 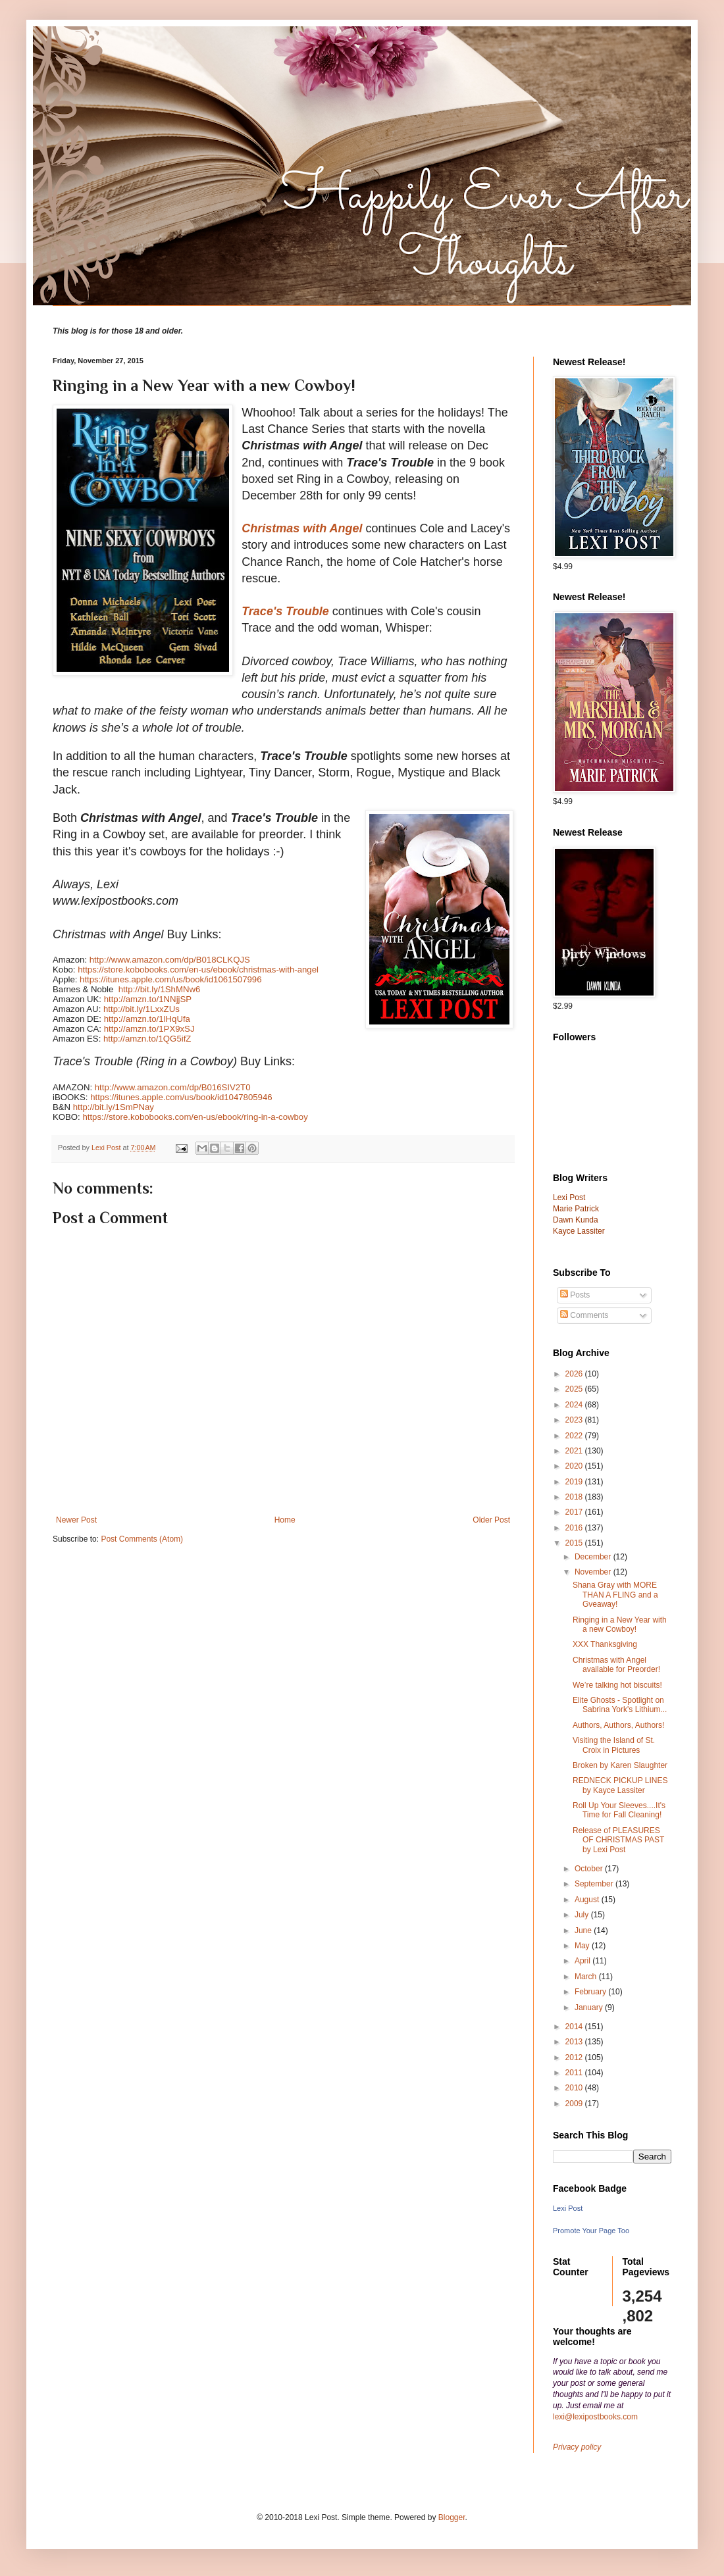 I want to click on lexi@lexipostbooks.com, so click(x=595, y=2416).